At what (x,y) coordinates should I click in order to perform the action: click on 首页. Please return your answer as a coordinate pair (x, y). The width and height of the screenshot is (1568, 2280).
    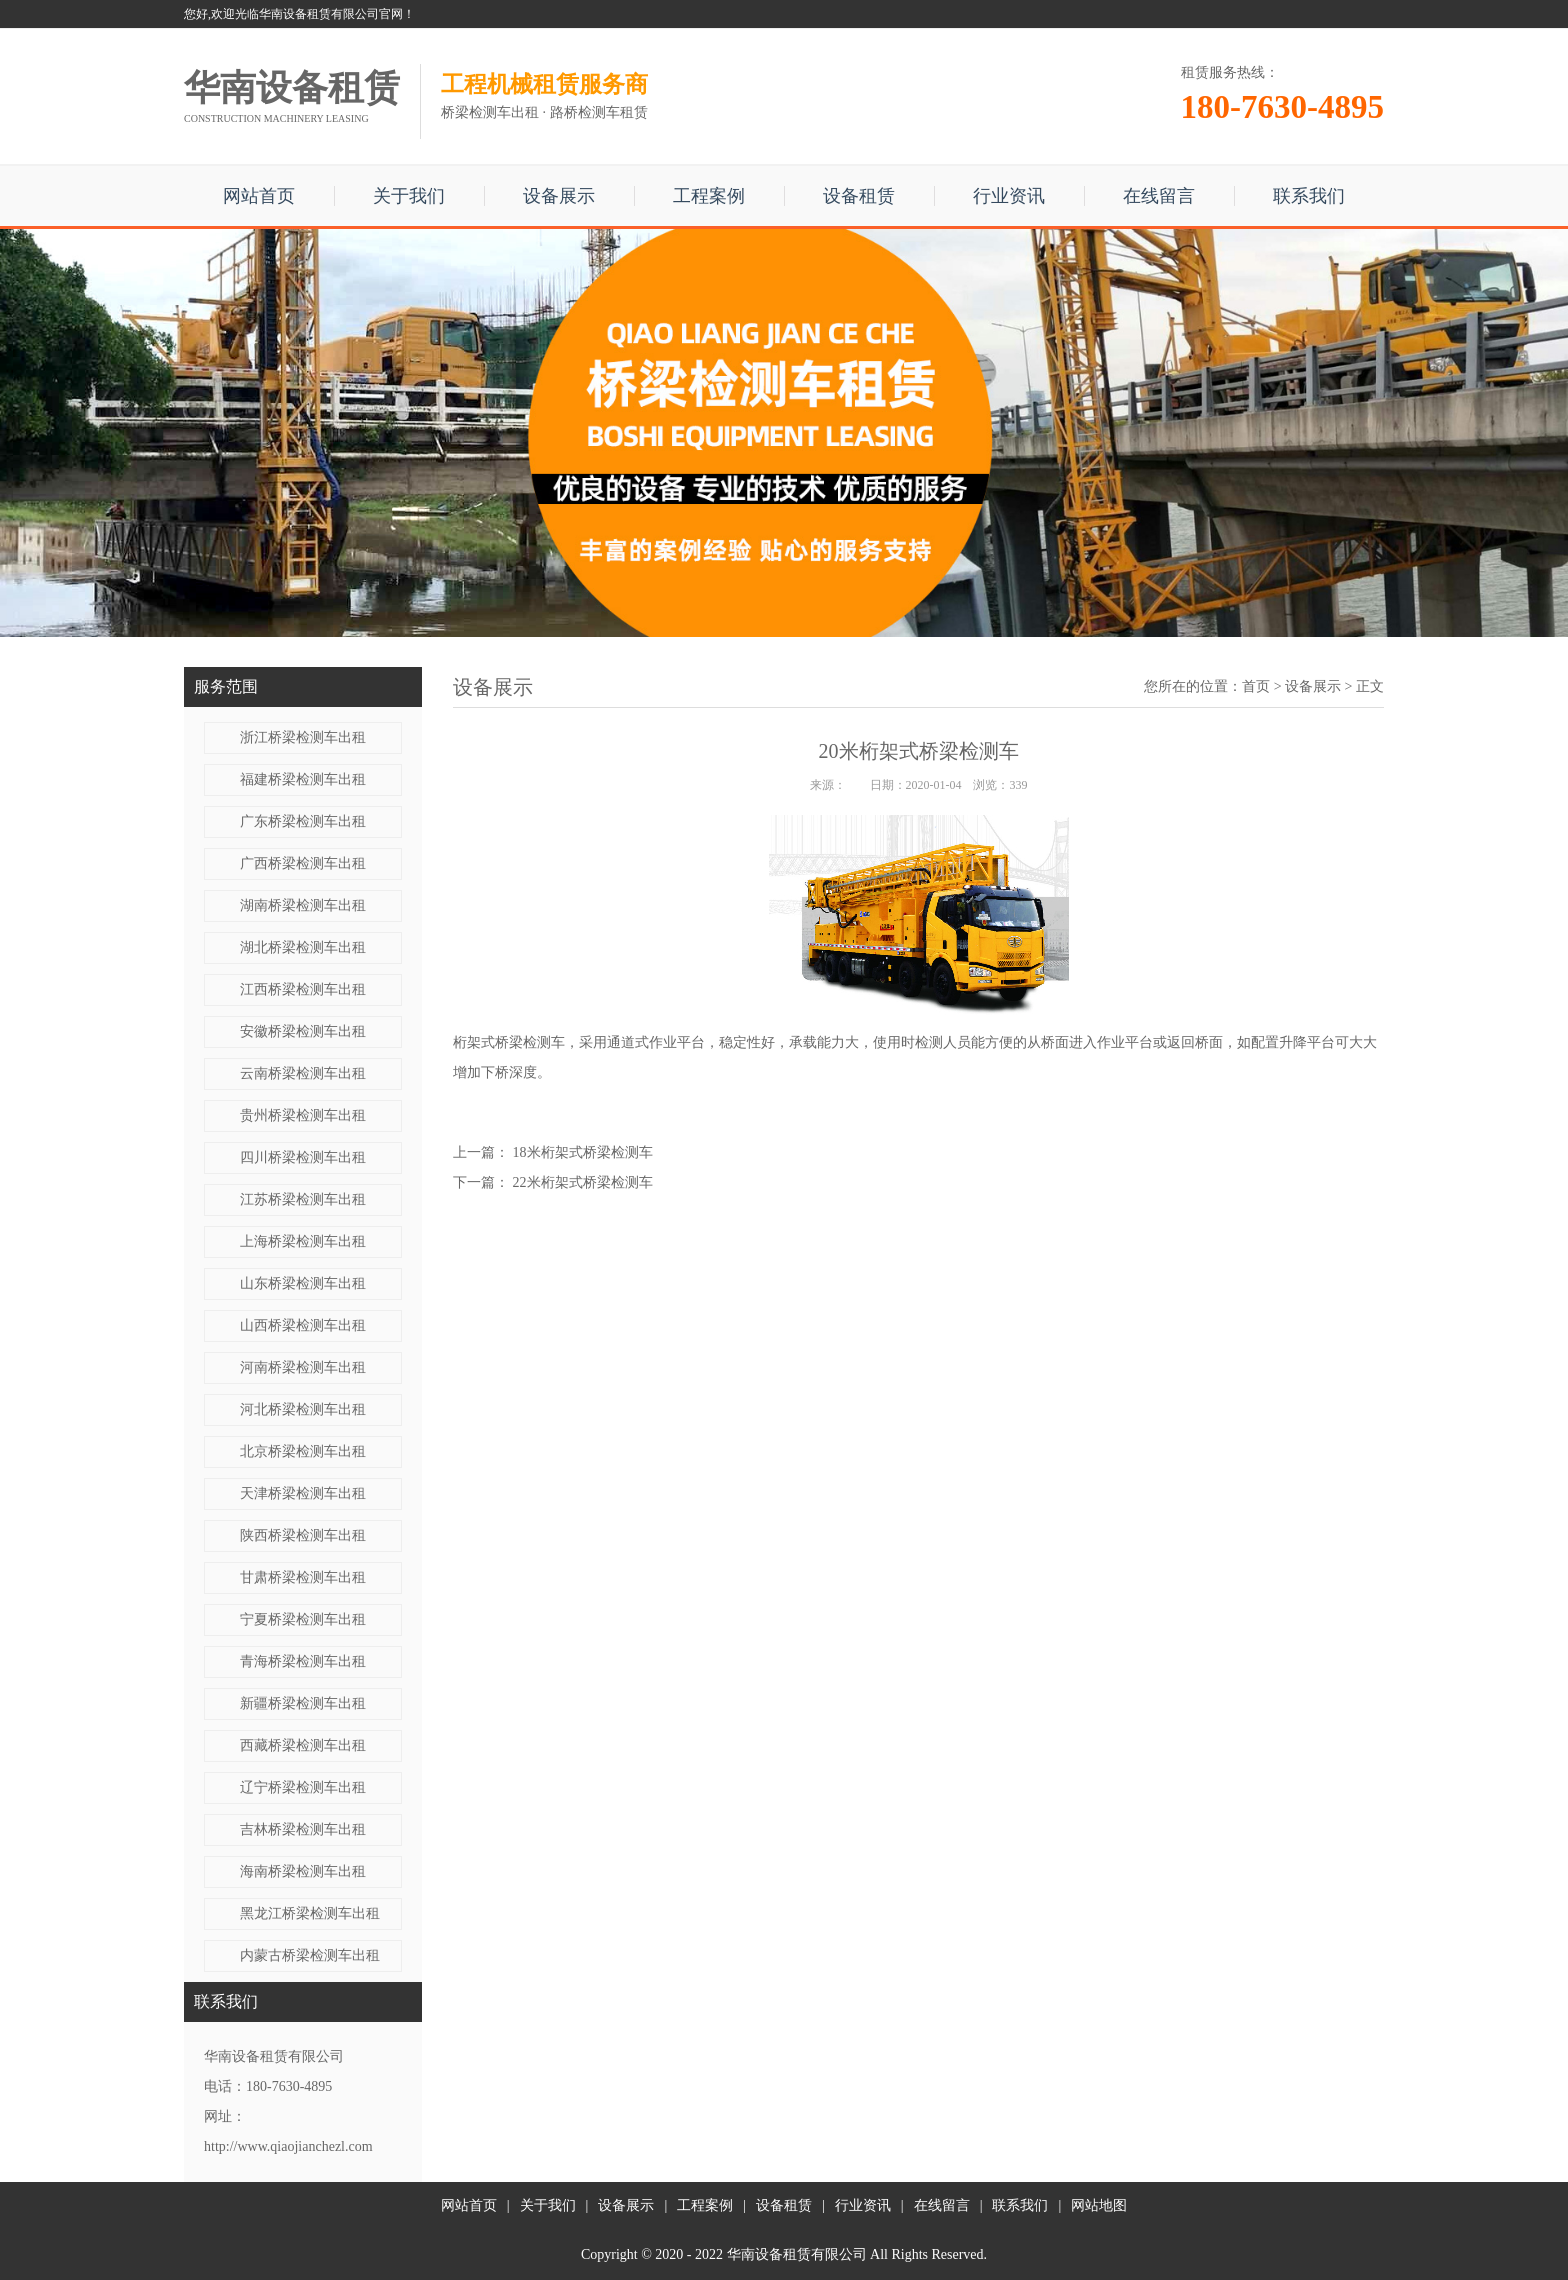
    Looking at the image, I should click on (1256, 686).